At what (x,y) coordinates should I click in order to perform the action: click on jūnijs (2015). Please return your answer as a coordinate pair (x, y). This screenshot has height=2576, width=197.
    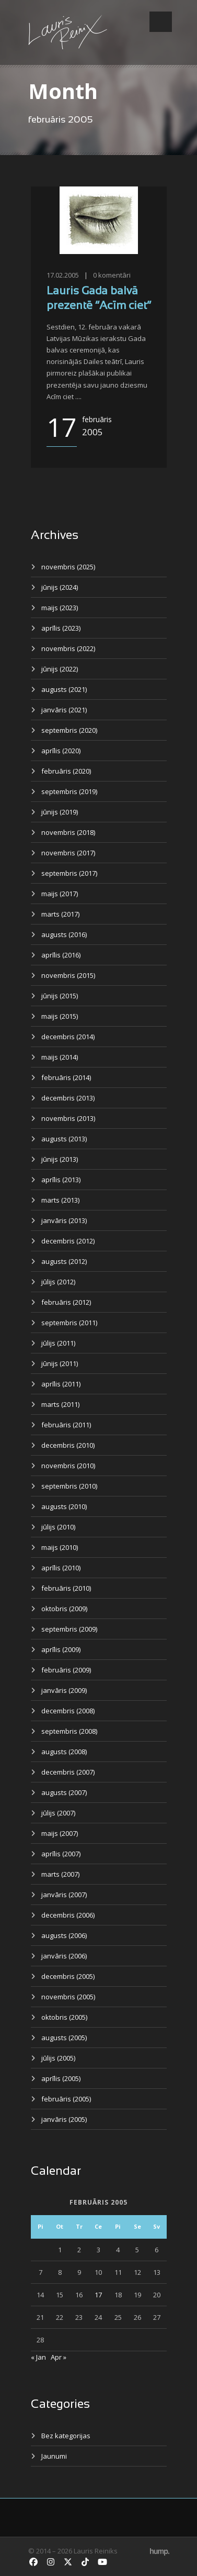
    Looking at the image, I should click on (59, 995).